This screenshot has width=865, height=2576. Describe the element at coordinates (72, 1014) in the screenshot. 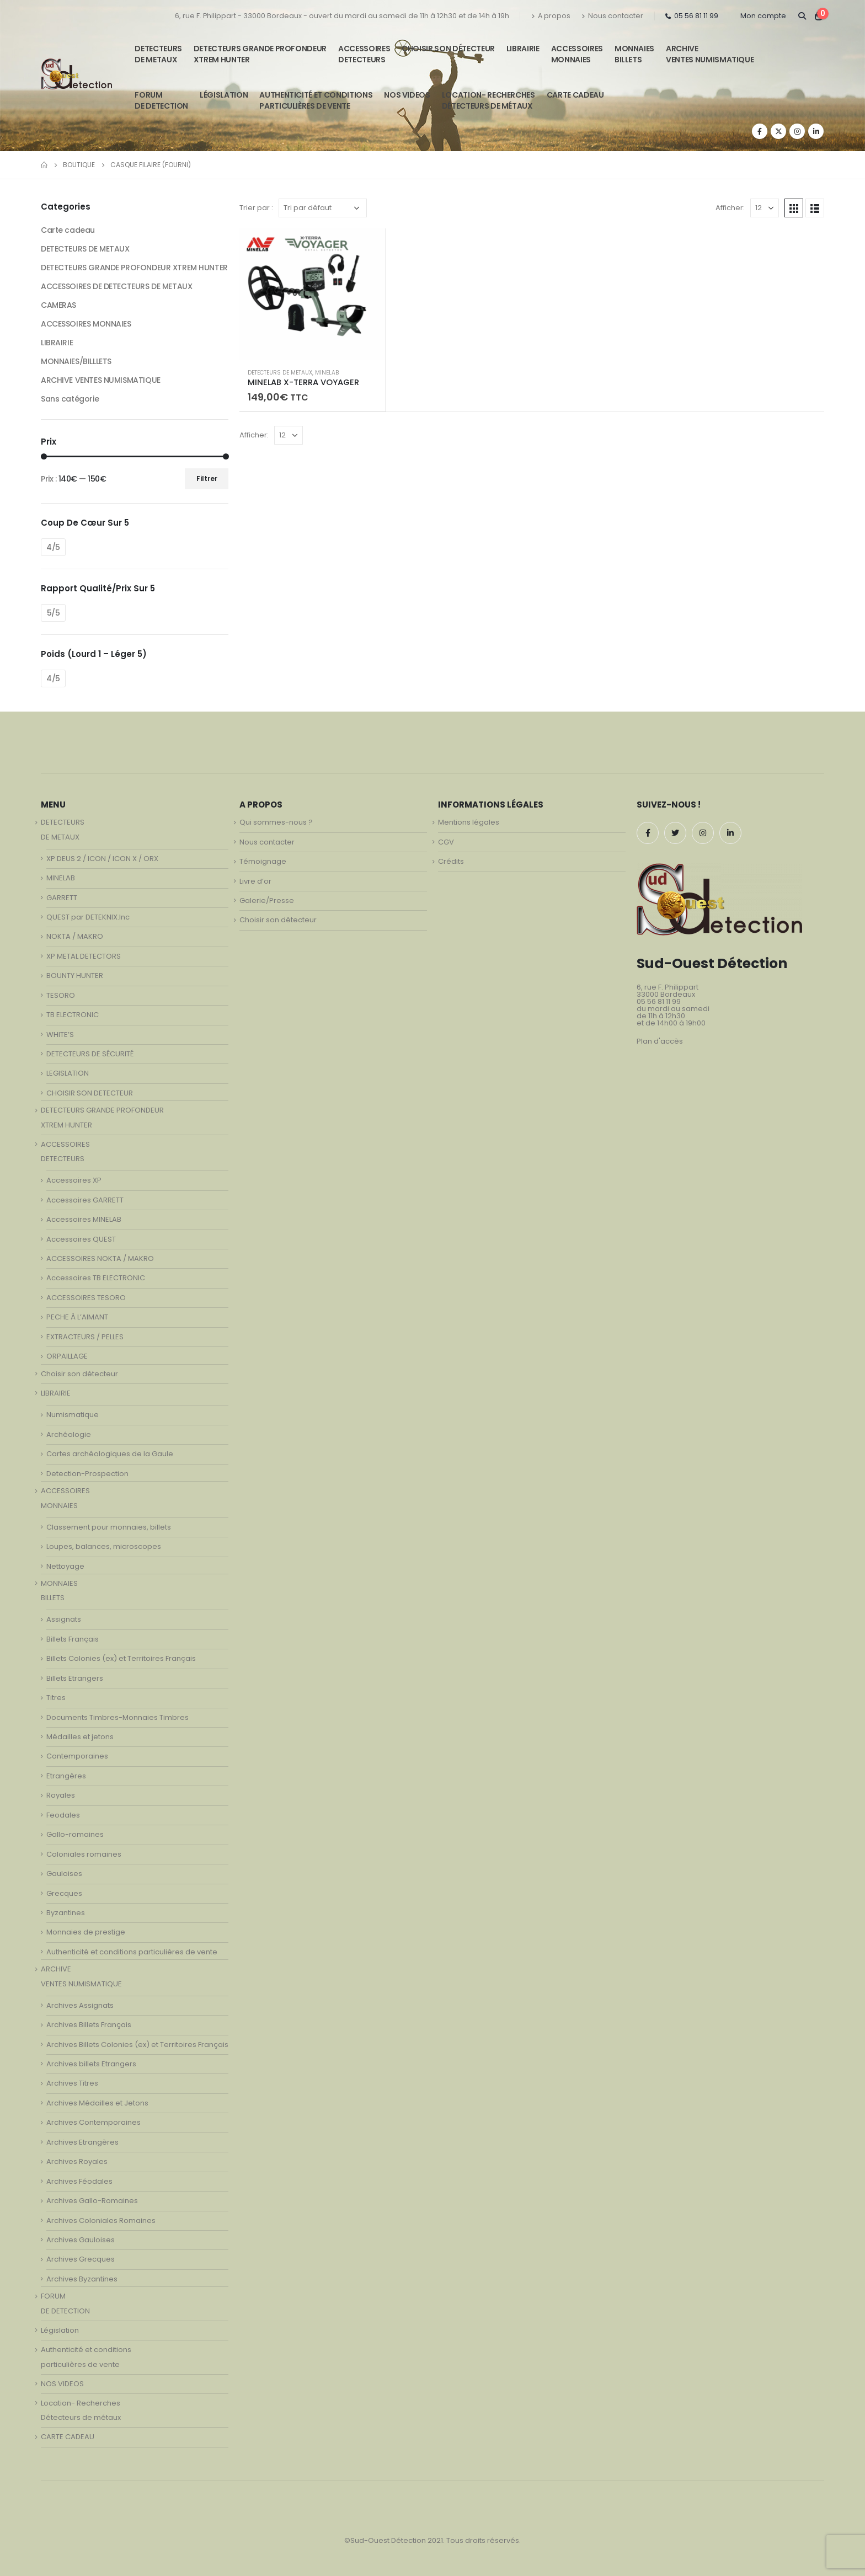

I see `TB ELECTRONIC` at that location.